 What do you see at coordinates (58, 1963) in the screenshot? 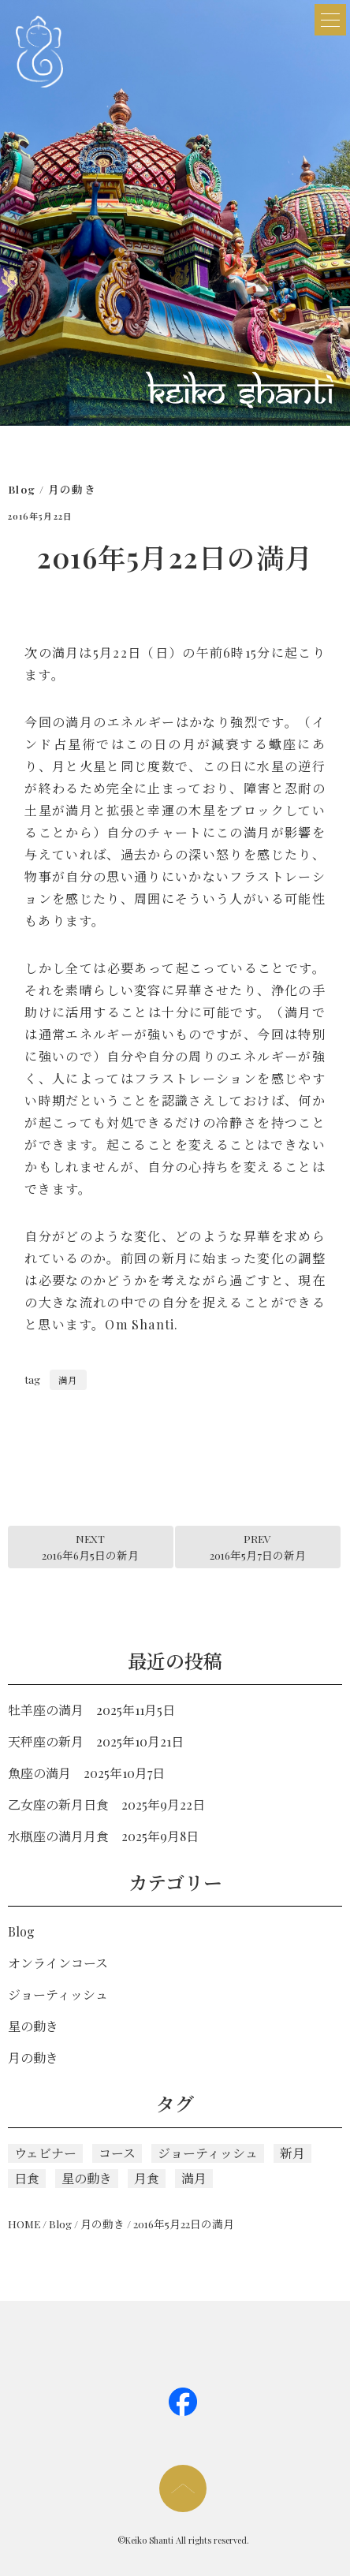
I see `オンラインコース` at bounding box center [58, 1963].